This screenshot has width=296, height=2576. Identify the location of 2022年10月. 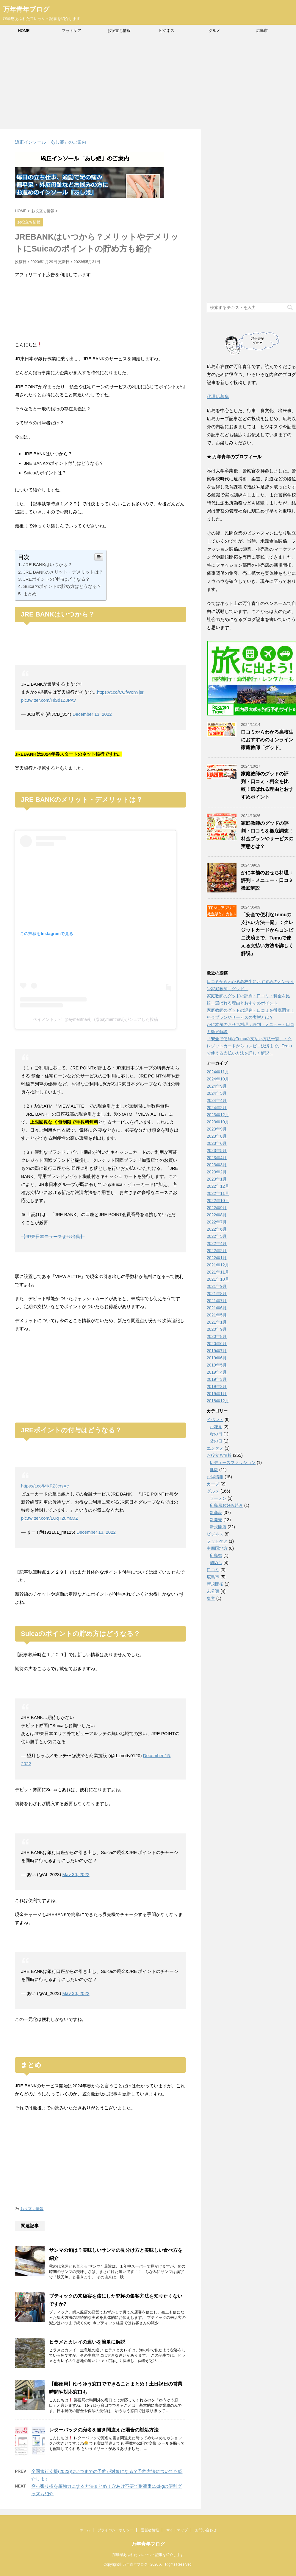
(218, 1200).